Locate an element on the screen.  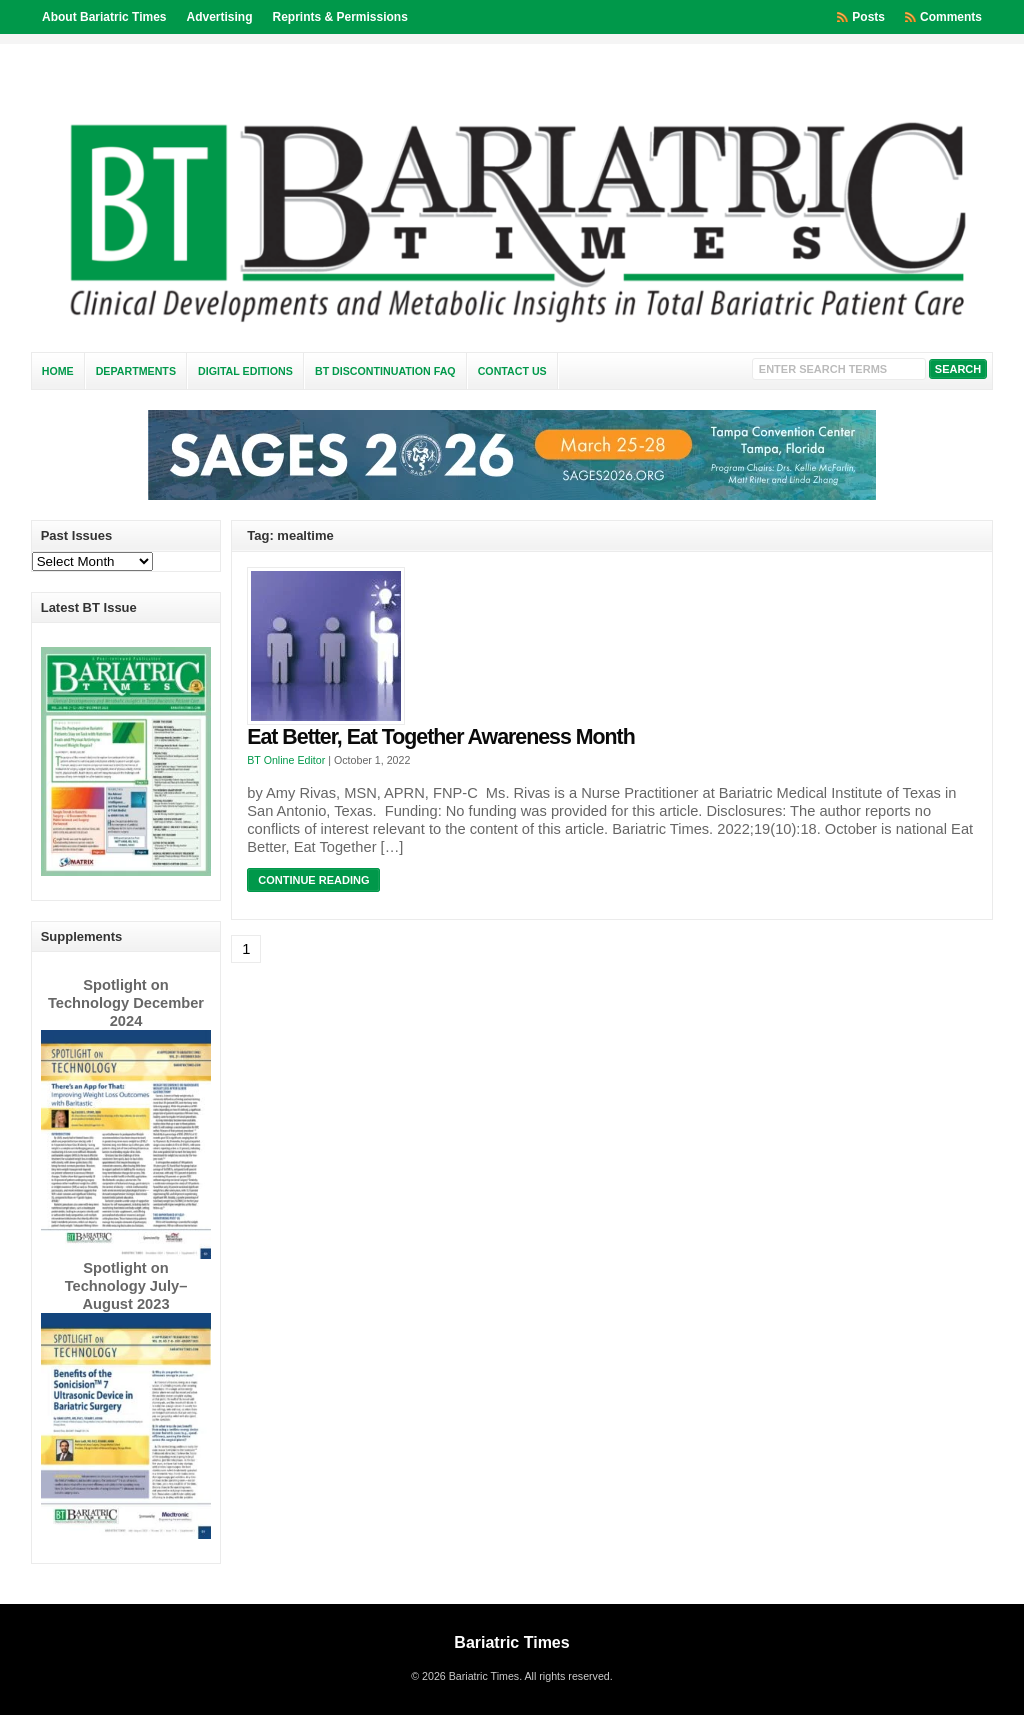
Eat Better, Eat Together Awareness Month is located at coordinates (440, 737).